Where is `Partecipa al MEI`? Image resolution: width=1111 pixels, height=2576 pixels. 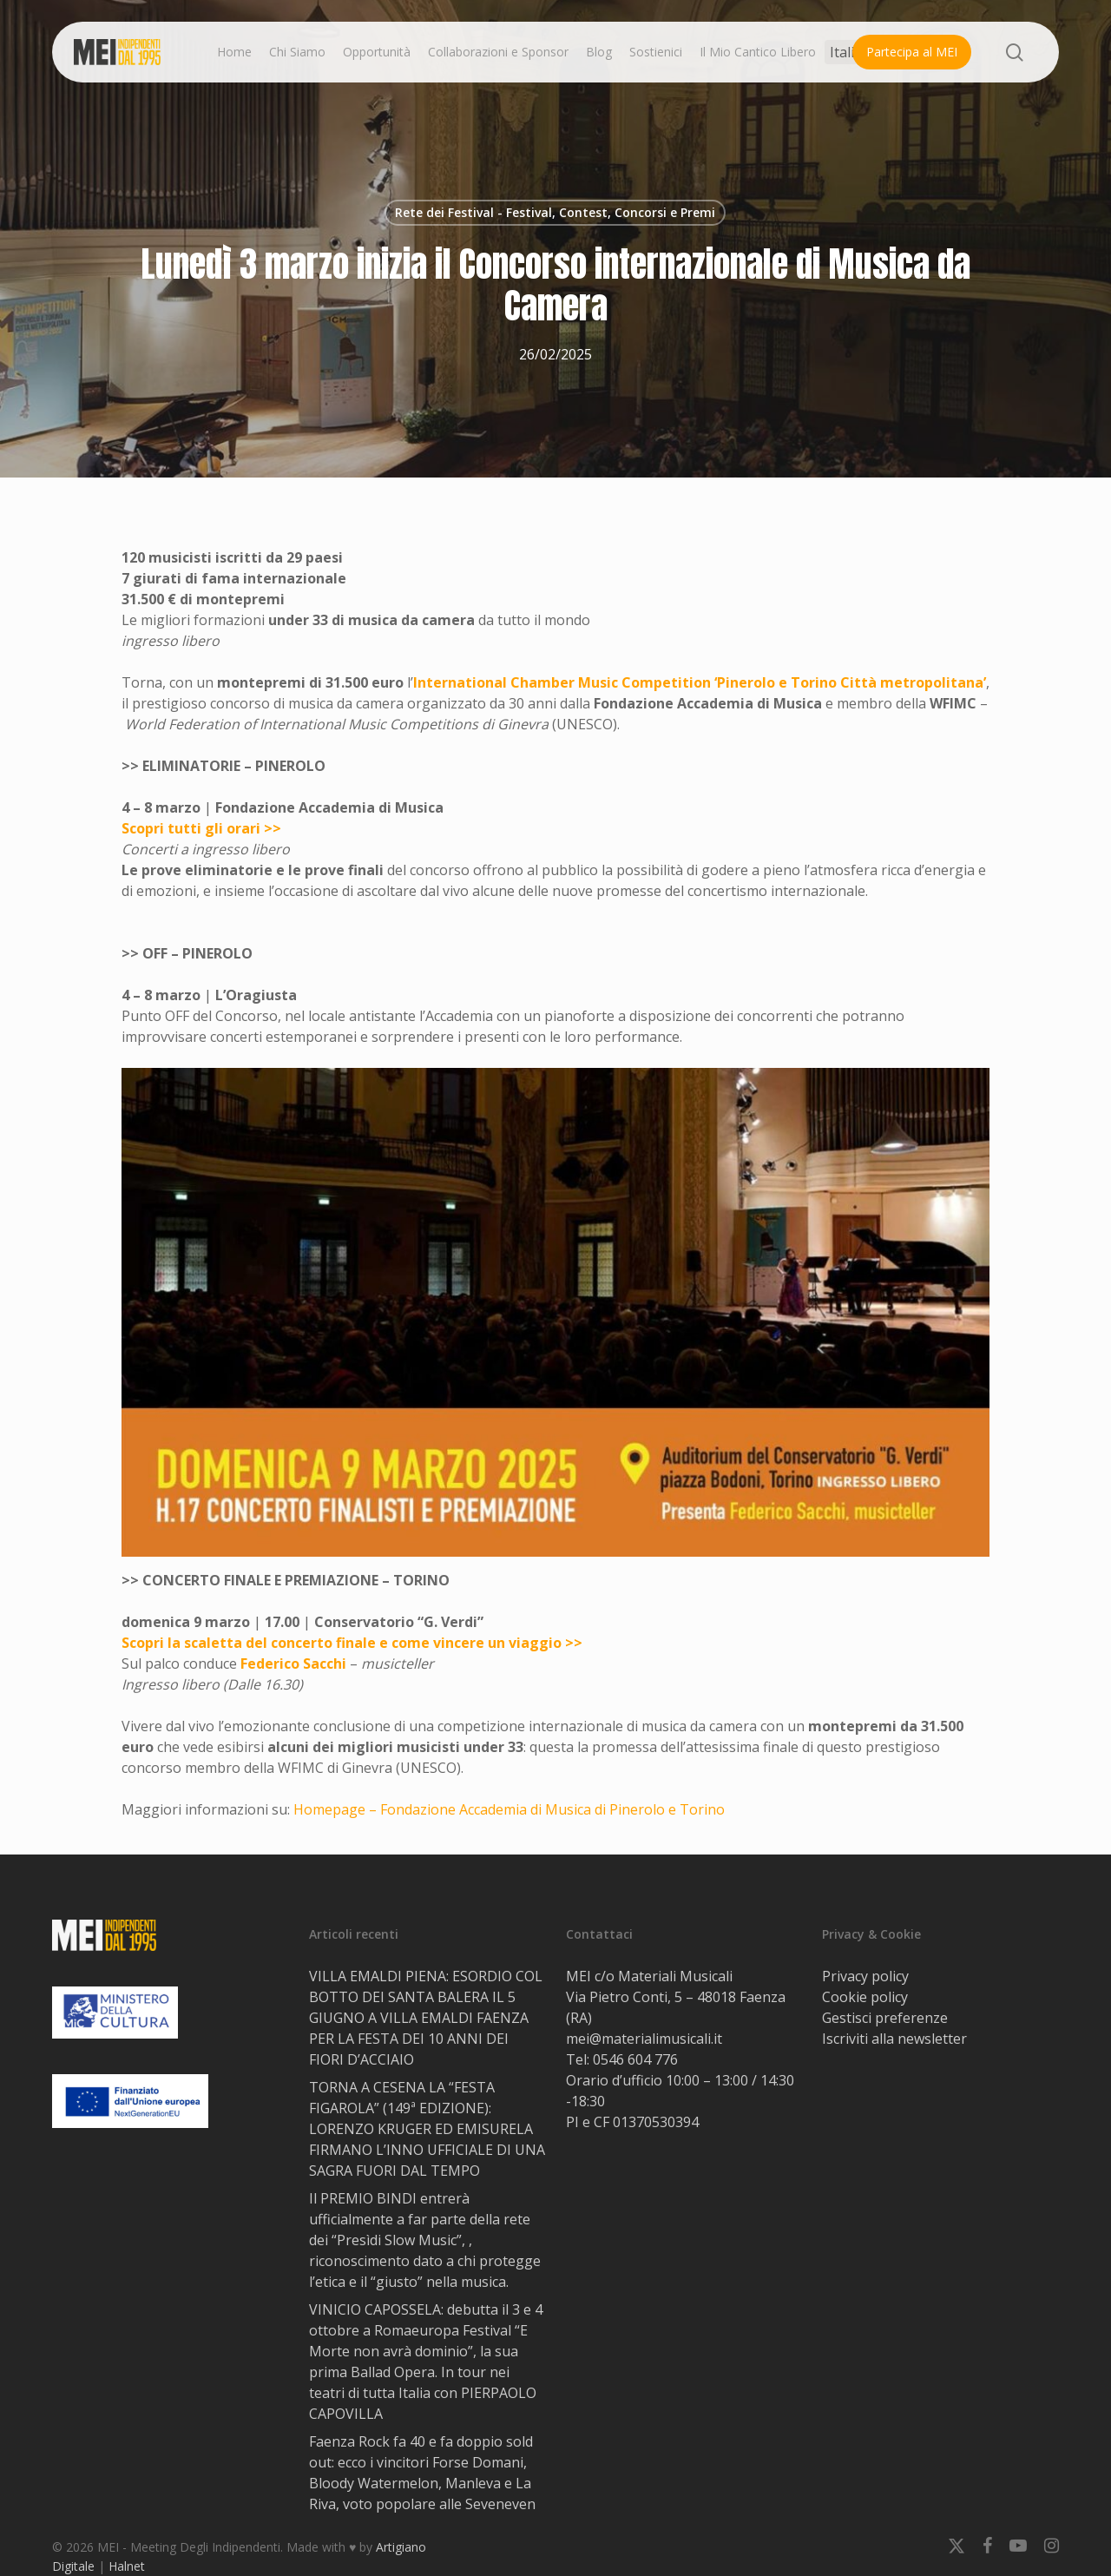 Partecipa al MEI is located at coordinates (911, 51).